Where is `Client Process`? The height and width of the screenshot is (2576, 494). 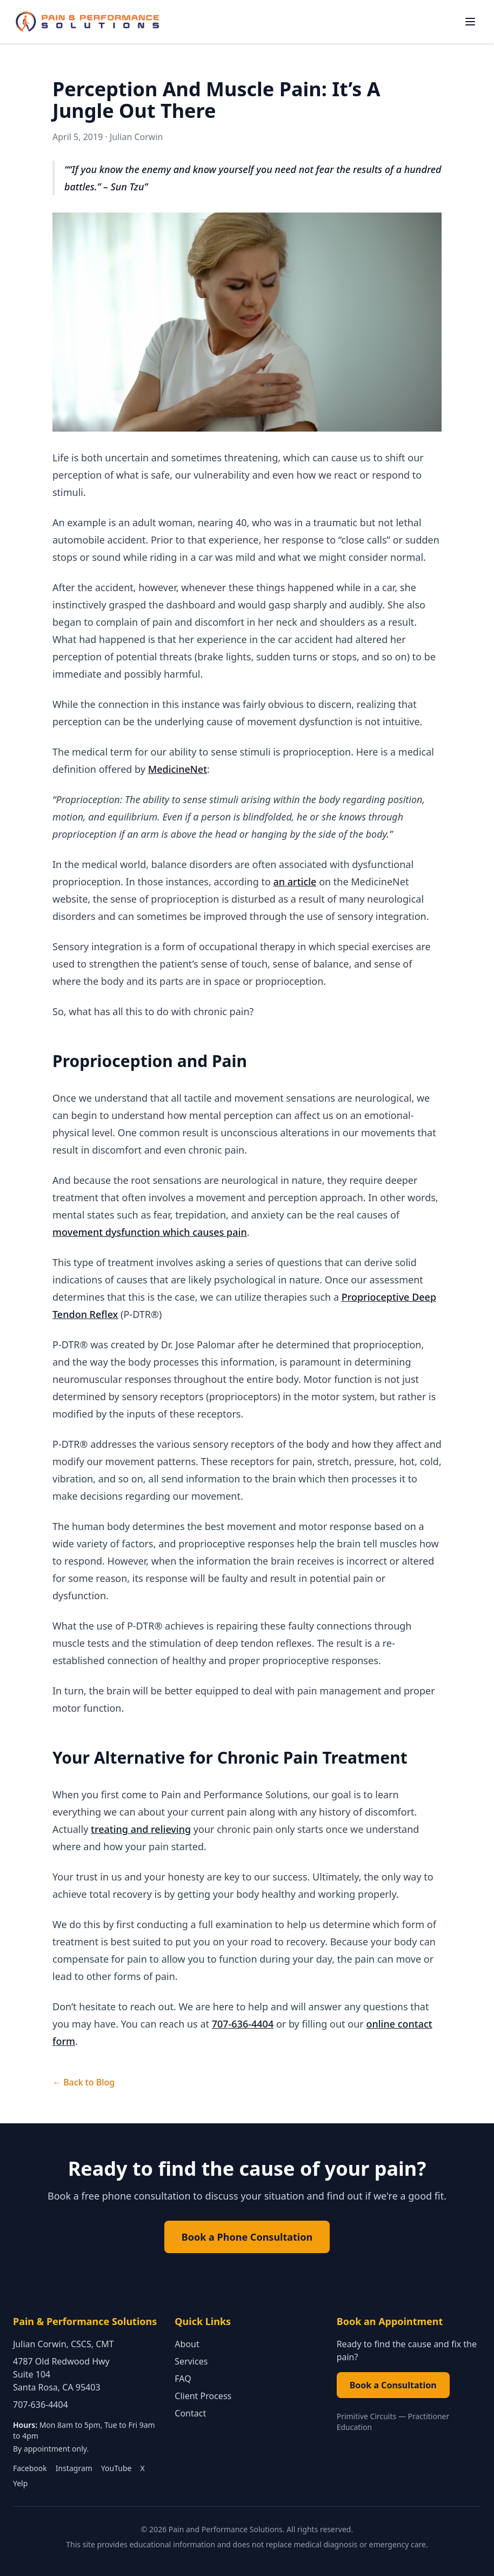 Client Process is located at coordinates (203, 2396).